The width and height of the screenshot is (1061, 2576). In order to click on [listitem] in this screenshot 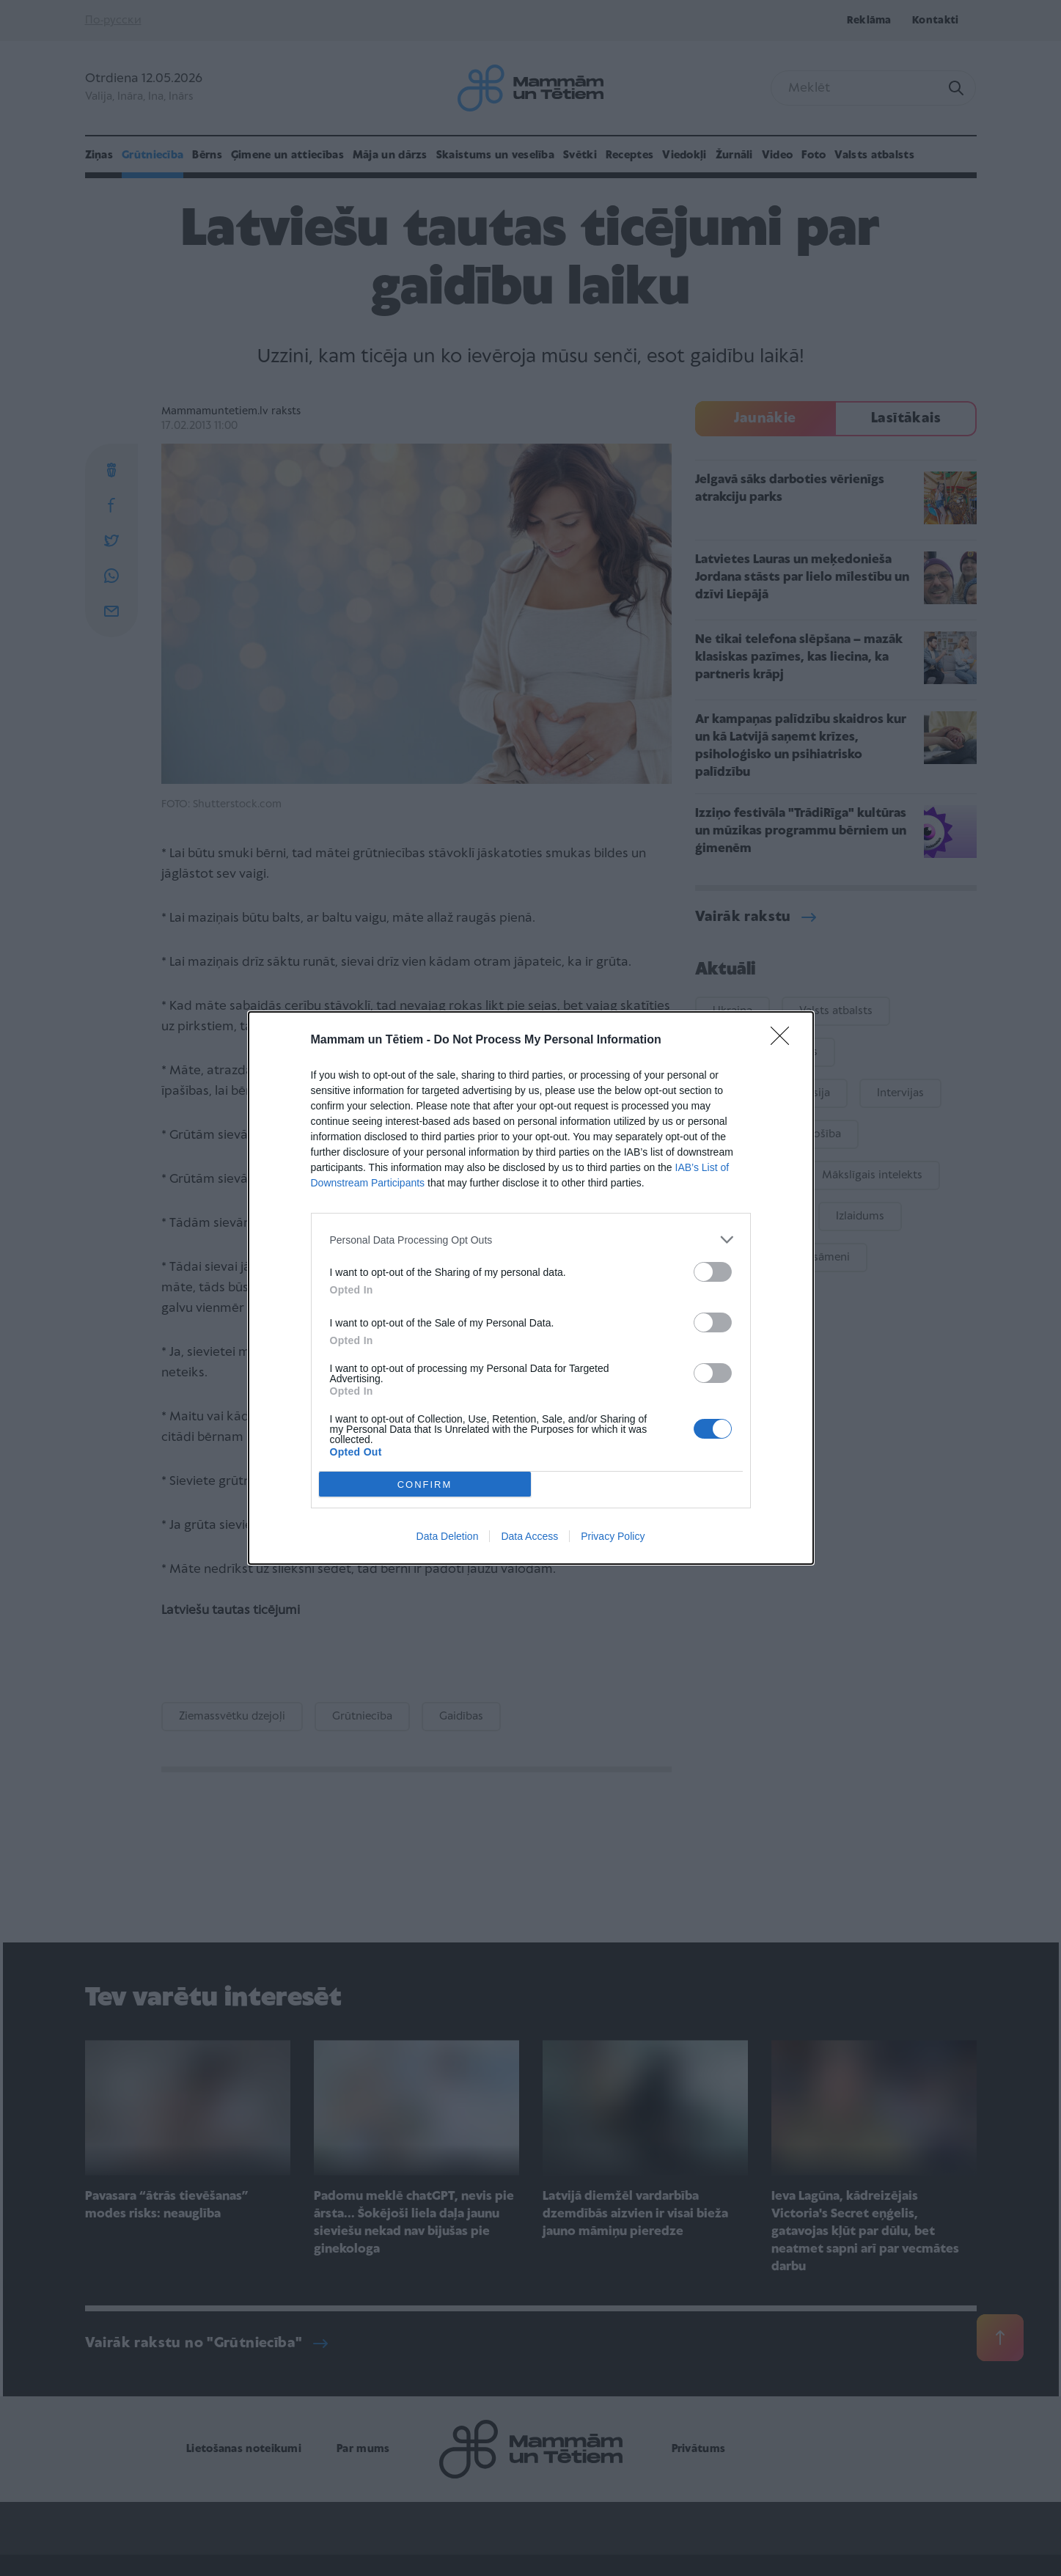, I will do `click(531, 1239)`.